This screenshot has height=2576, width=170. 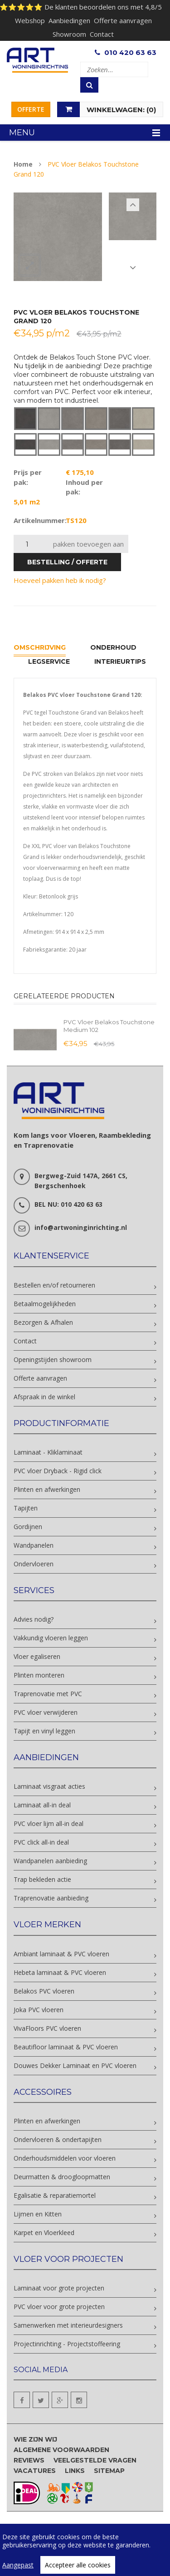 What do you see at coordinates (78, 2565) in the screenshot?
I see `Accepteer alle cookies` at bounding box center [78, 2565].